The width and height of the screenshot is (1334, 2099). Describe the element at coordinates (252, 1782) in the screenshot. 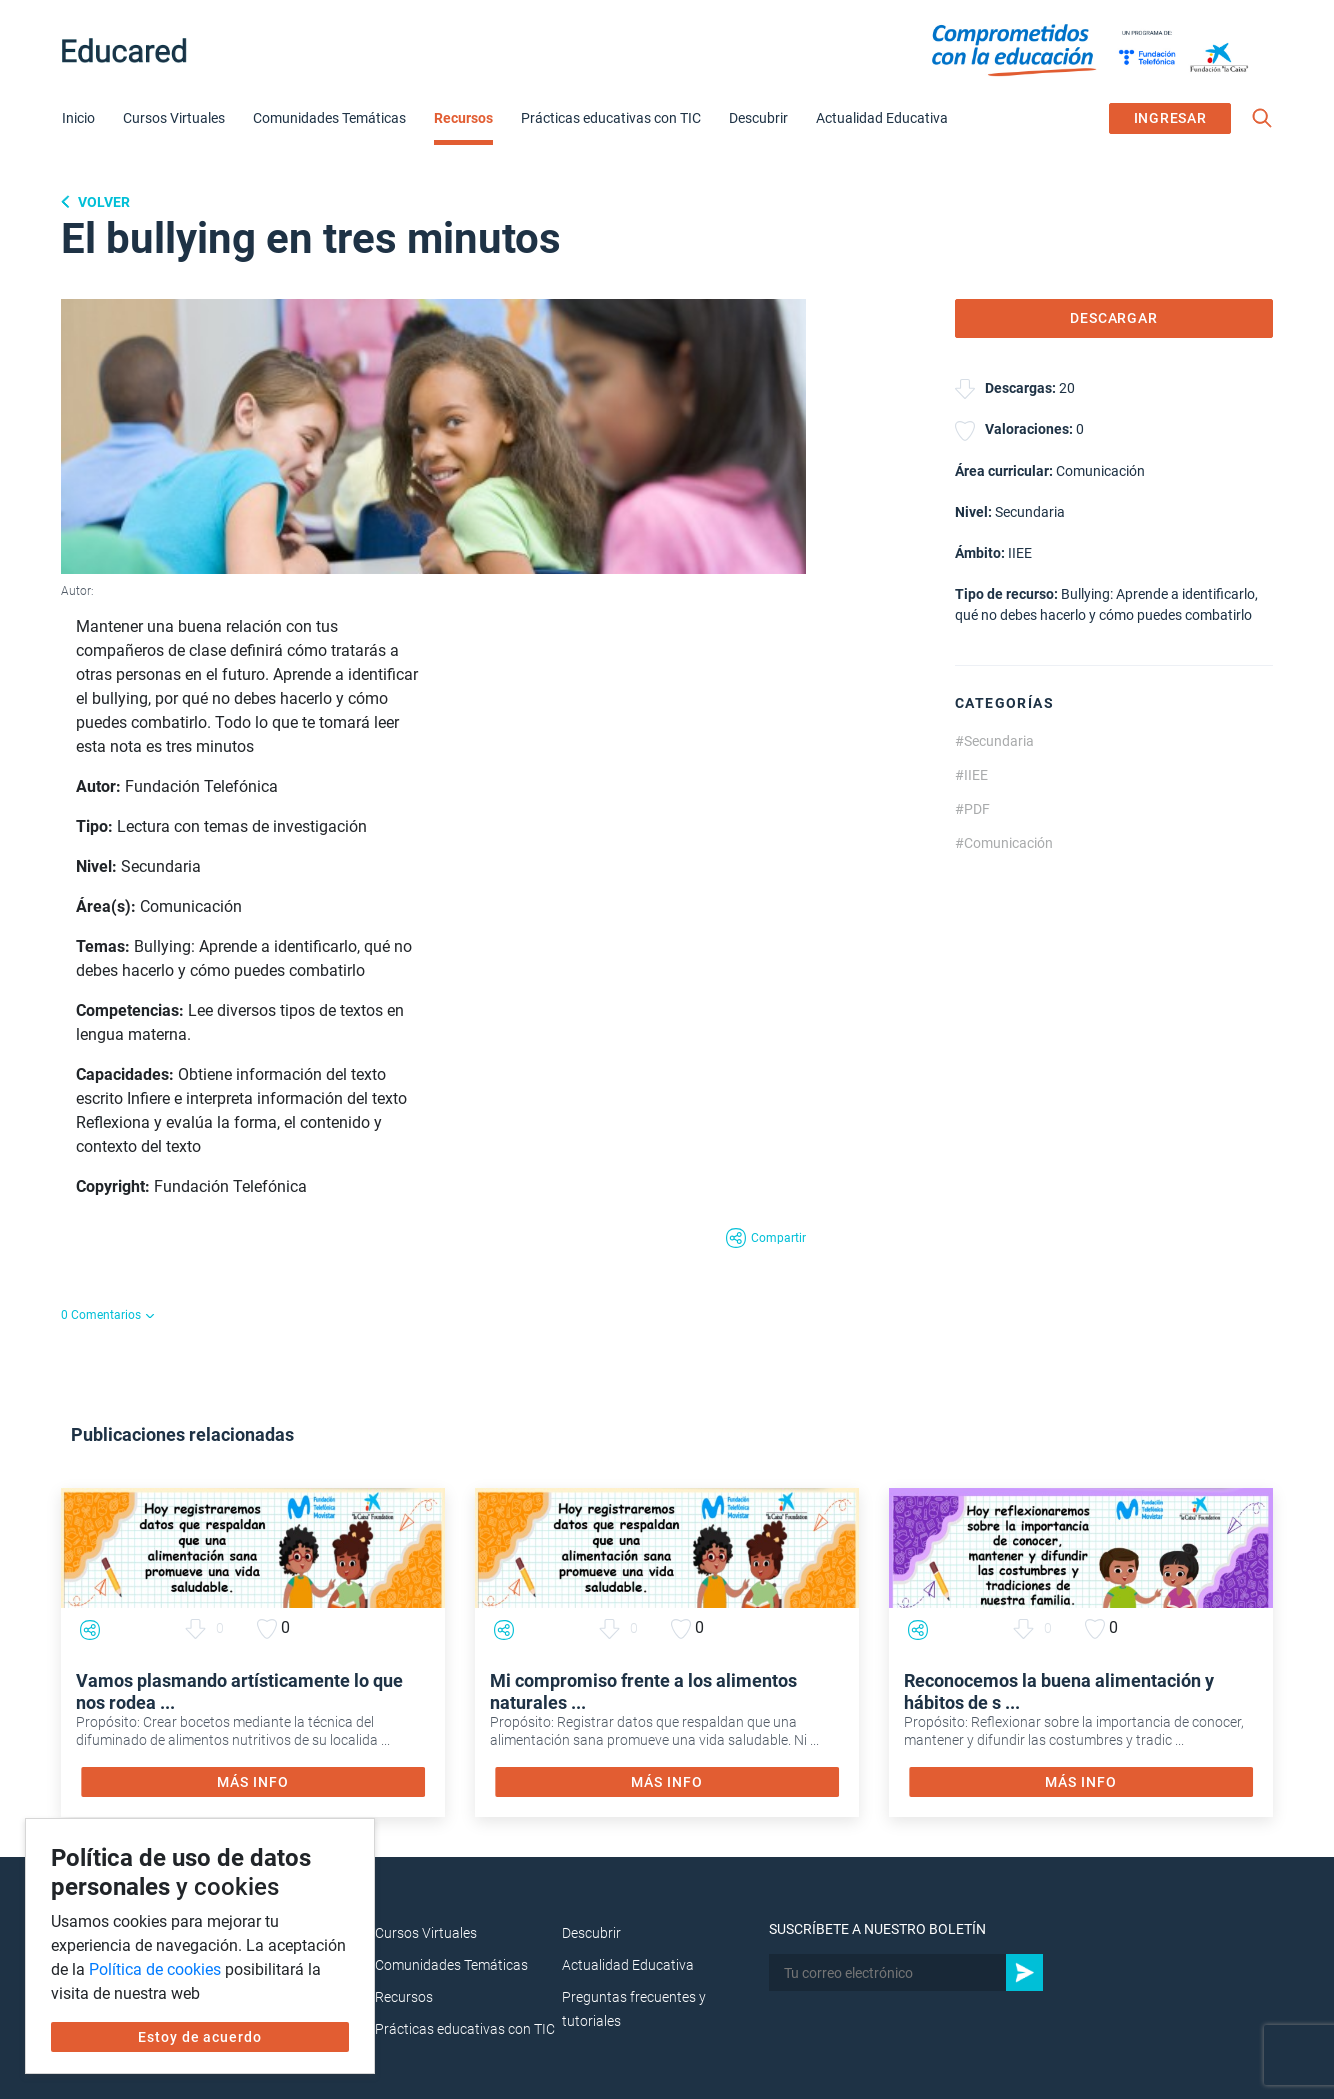

I see `MÁS INFO` at that location.